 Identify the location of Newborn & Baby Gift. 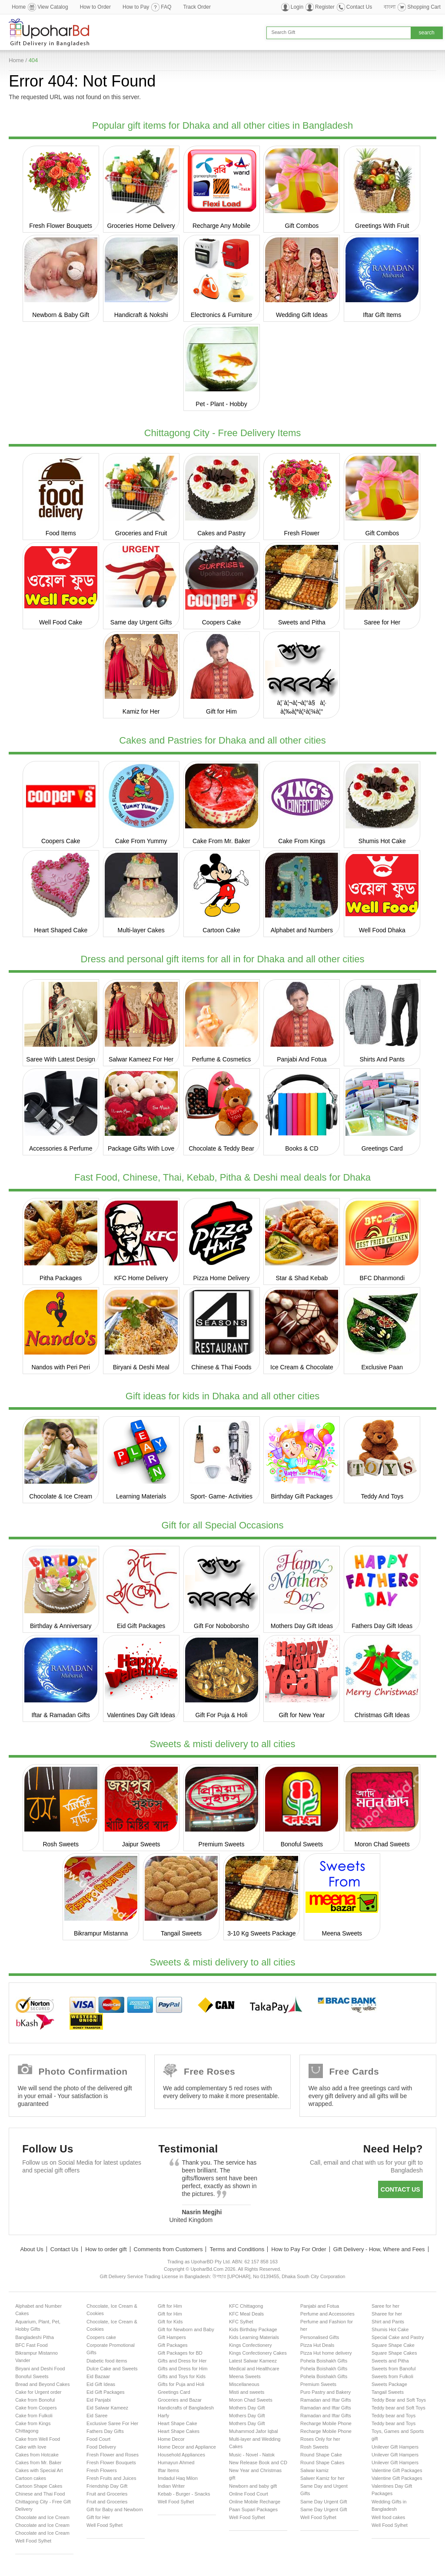
(60, 314).